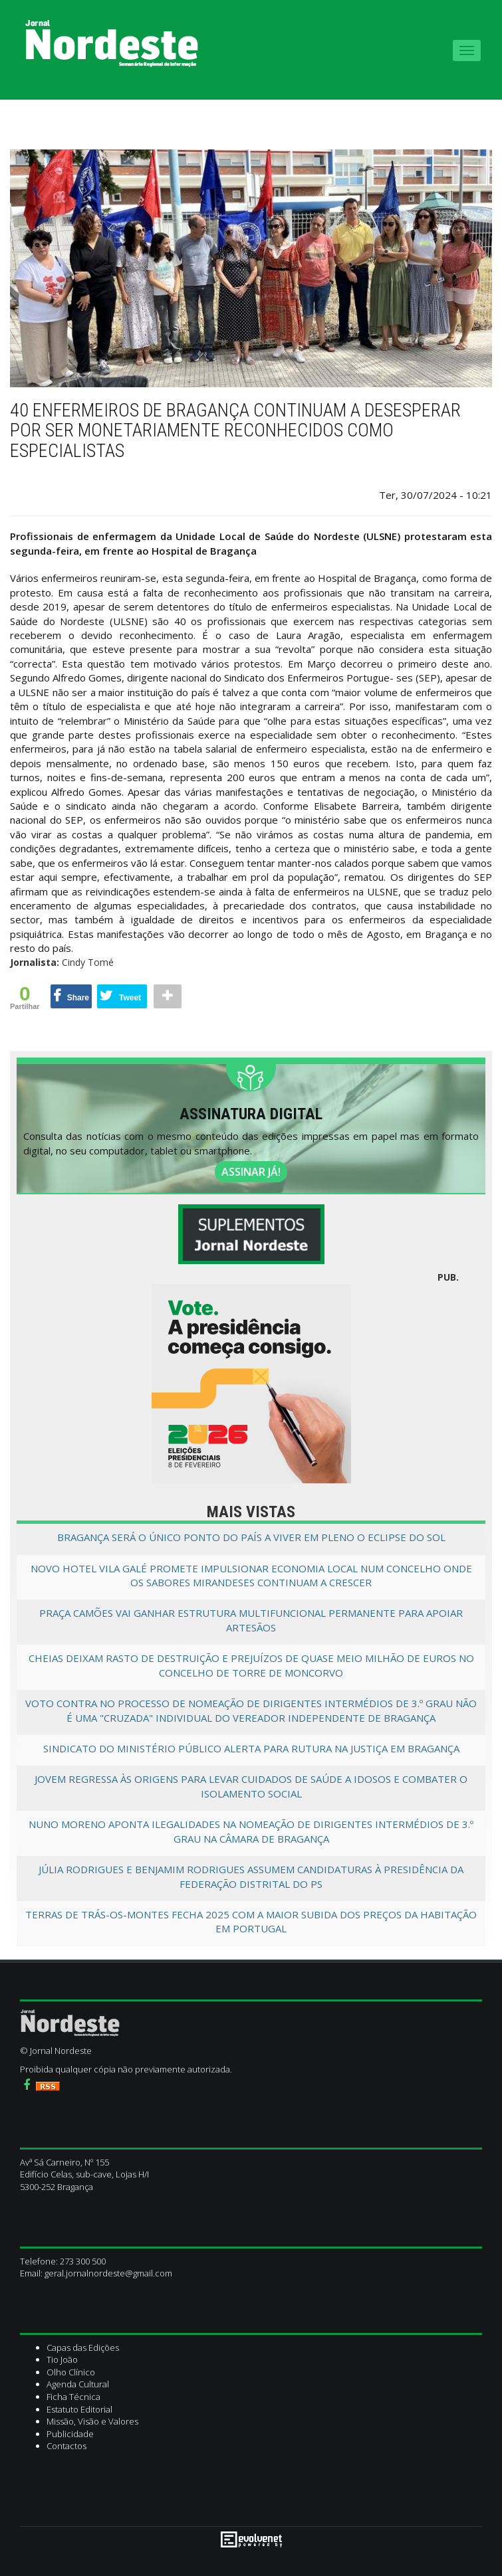 The width and height of the screenshot is (502, 2576). I want to click on geral.jornalnordeste@gmail.com, so click(108, 2273).